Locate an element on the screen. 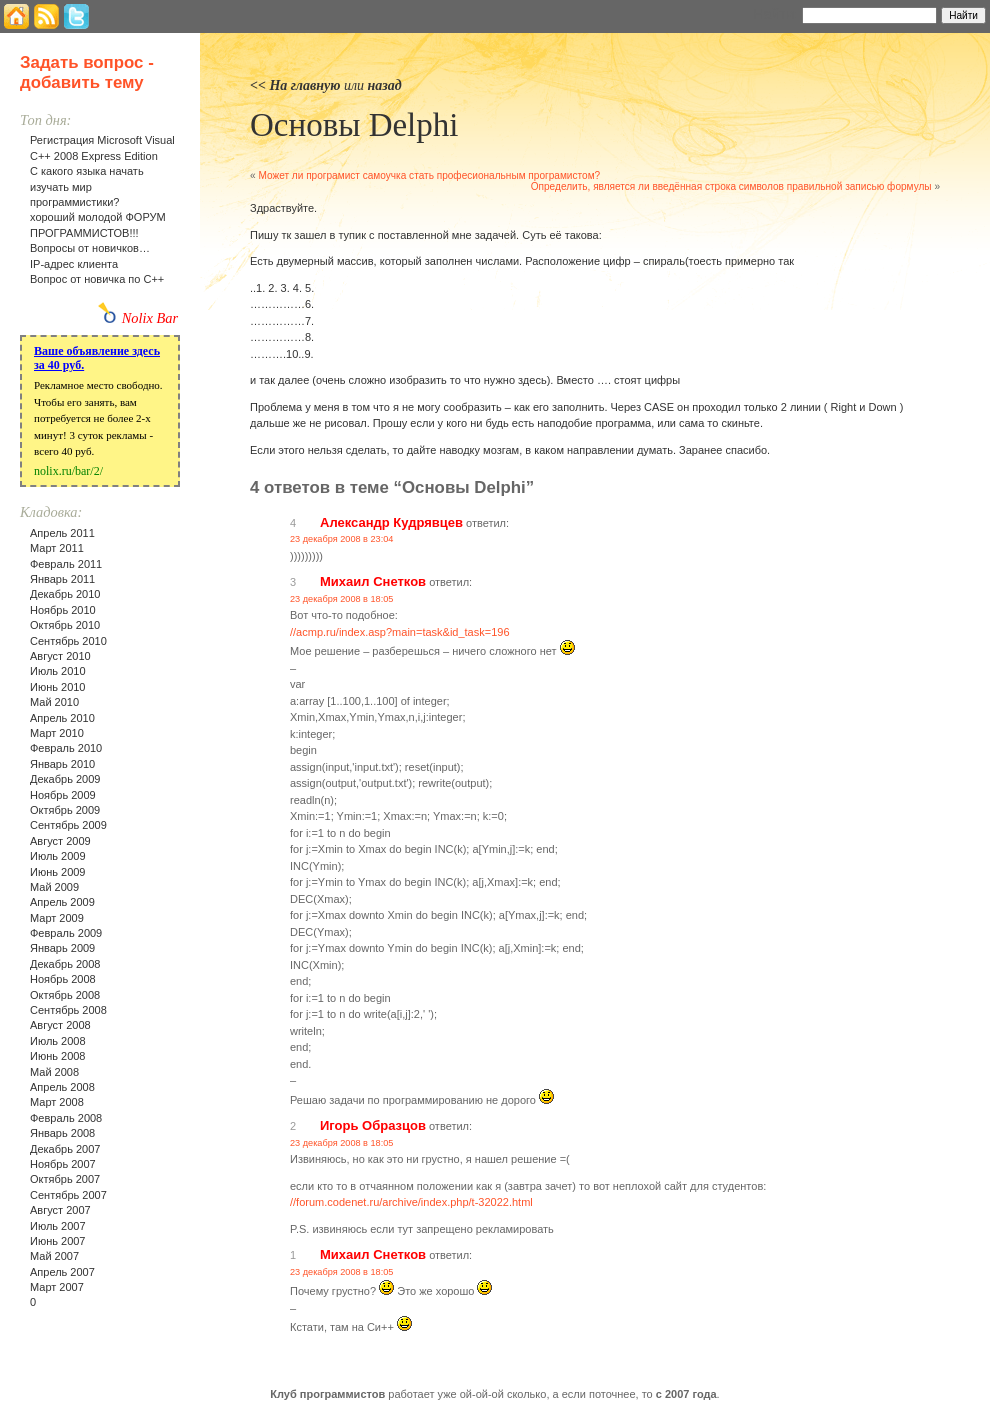 The width and height of the screenshot is (990, 1412). Март 2009 is located at coordinates (57, 918).